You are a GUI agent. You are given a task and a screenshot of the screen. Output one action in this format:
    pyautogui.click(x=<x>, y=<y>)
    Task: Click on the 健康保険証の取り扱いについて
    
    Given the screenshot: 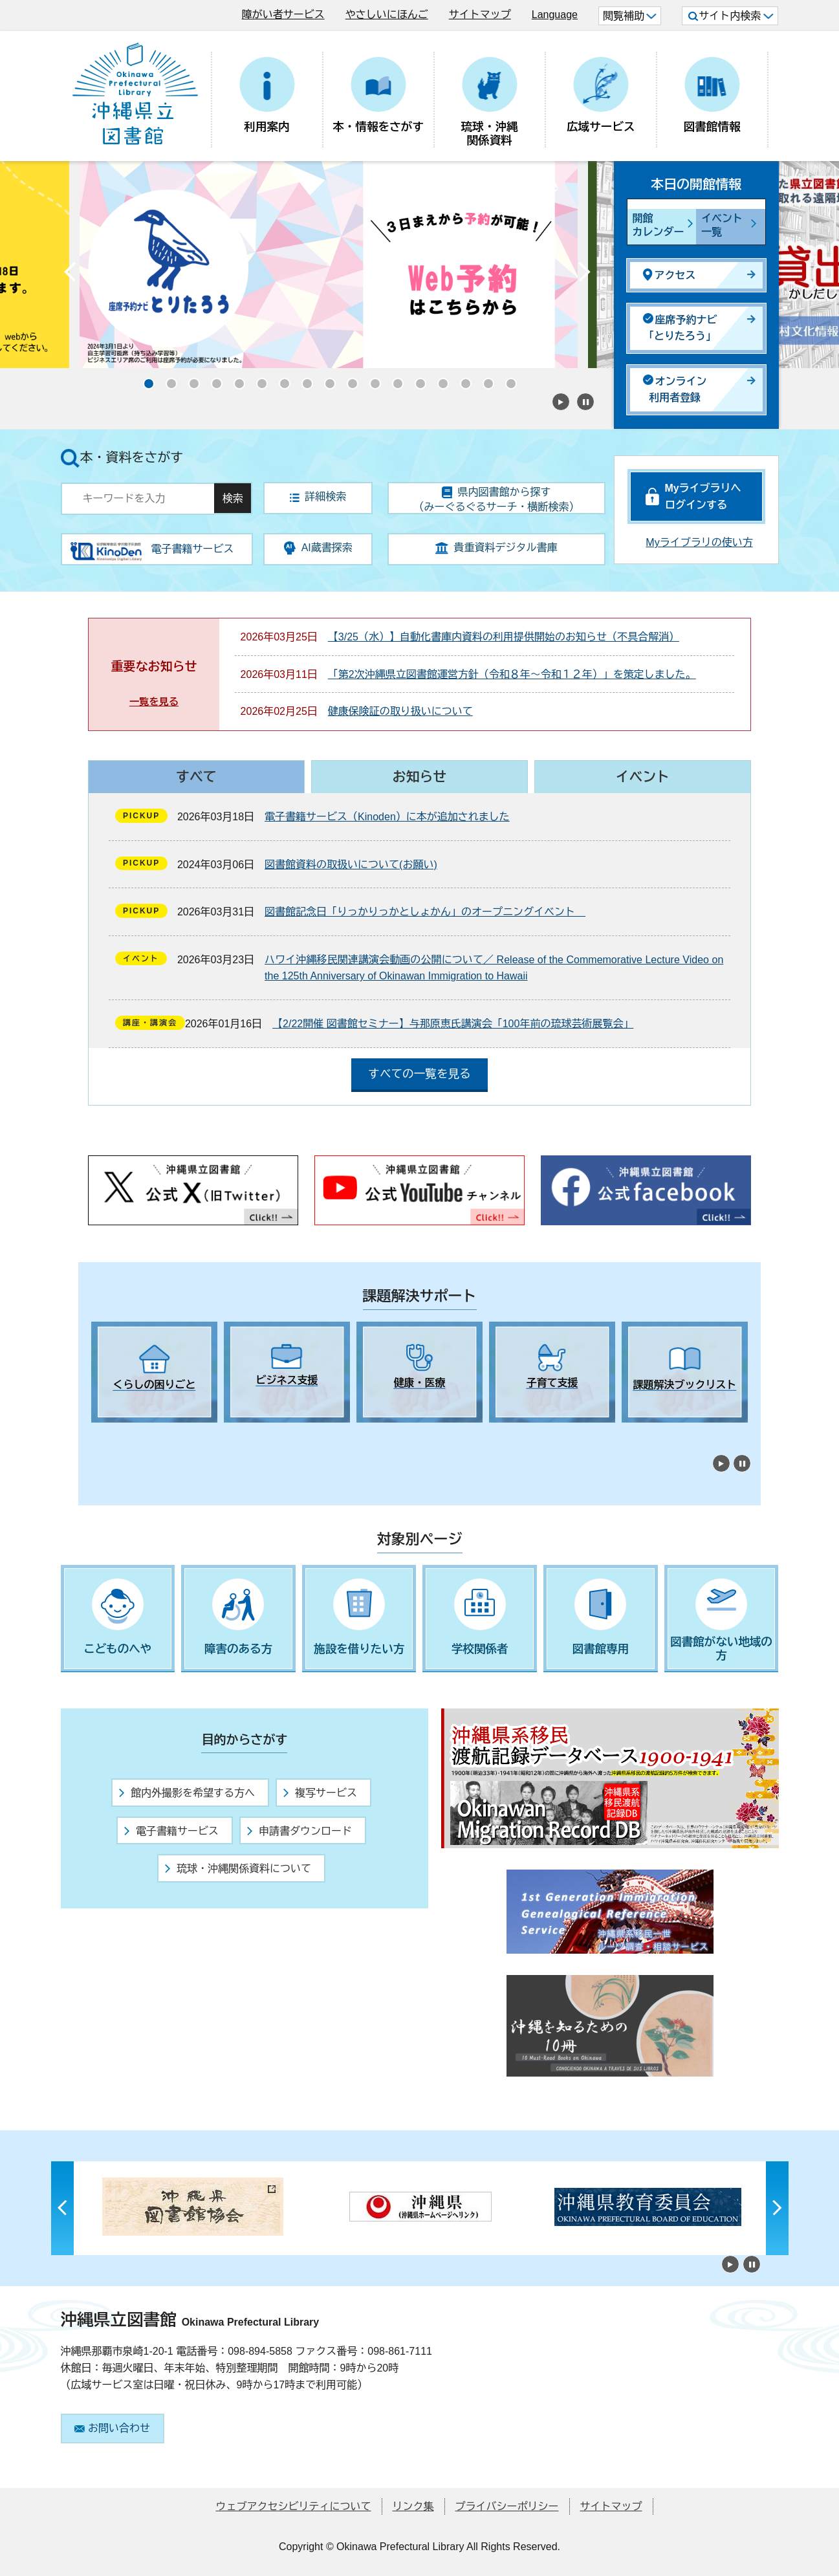 What is the action you would take?
    pyautogui.click(x=400, y=711)
    